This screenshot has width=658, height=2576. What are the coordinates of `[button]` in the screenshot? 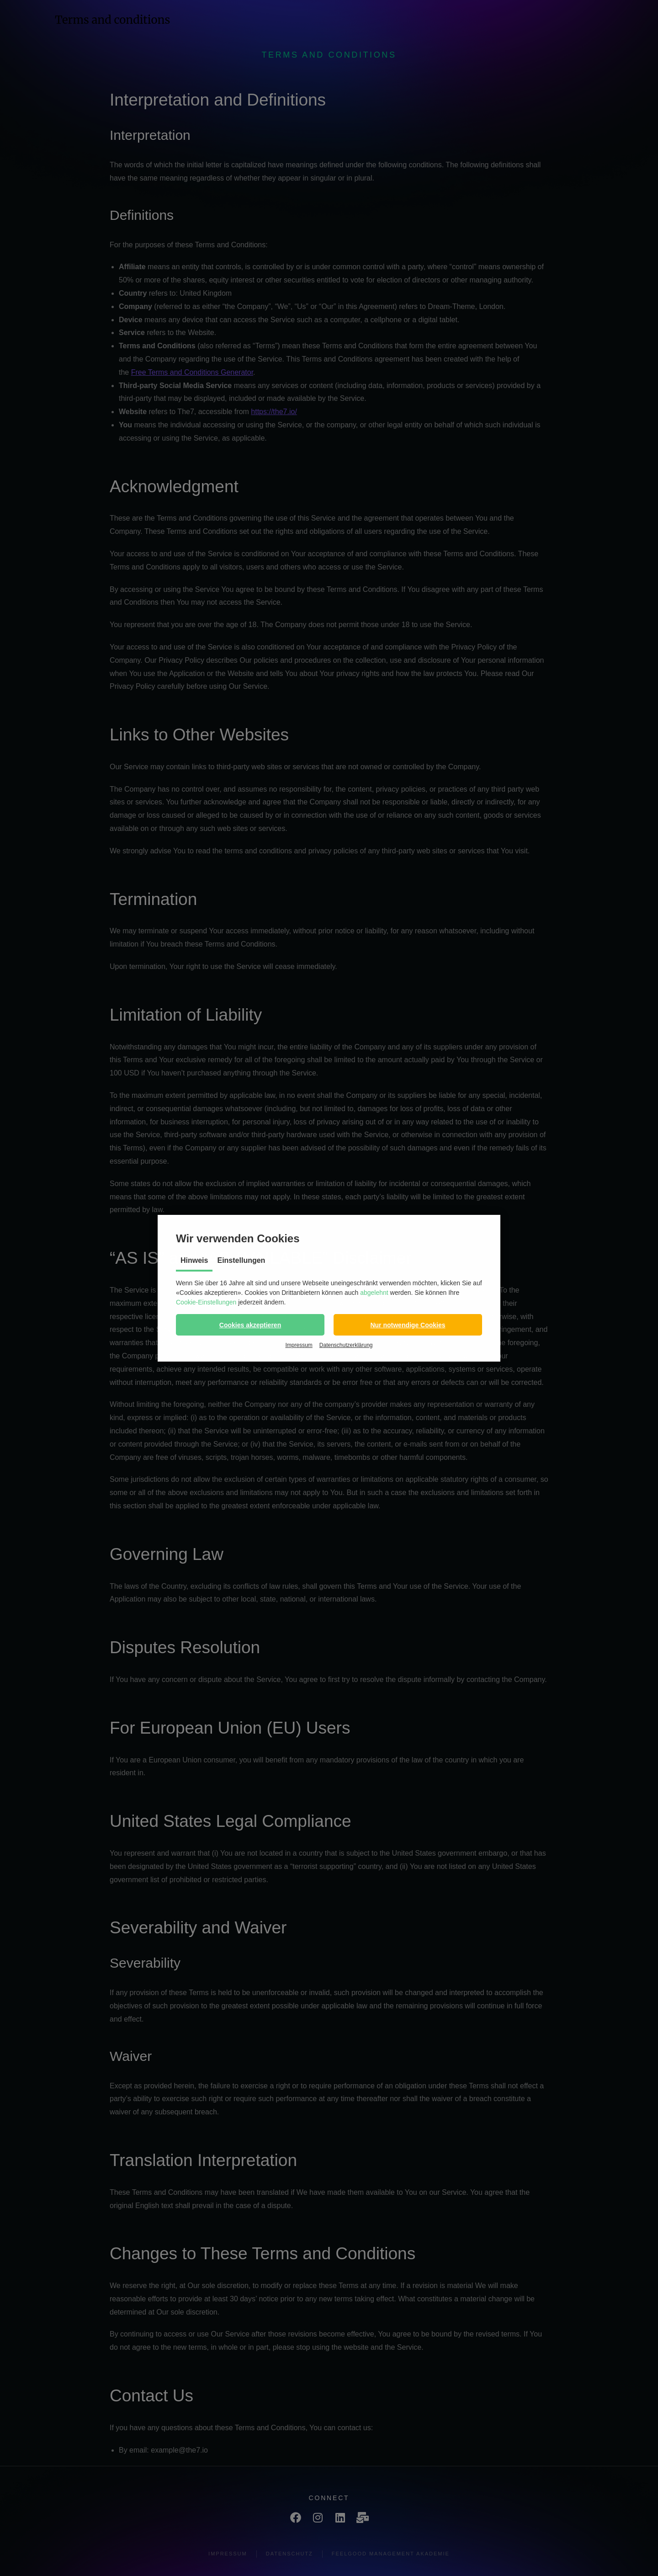 It's located at (250, 1325).